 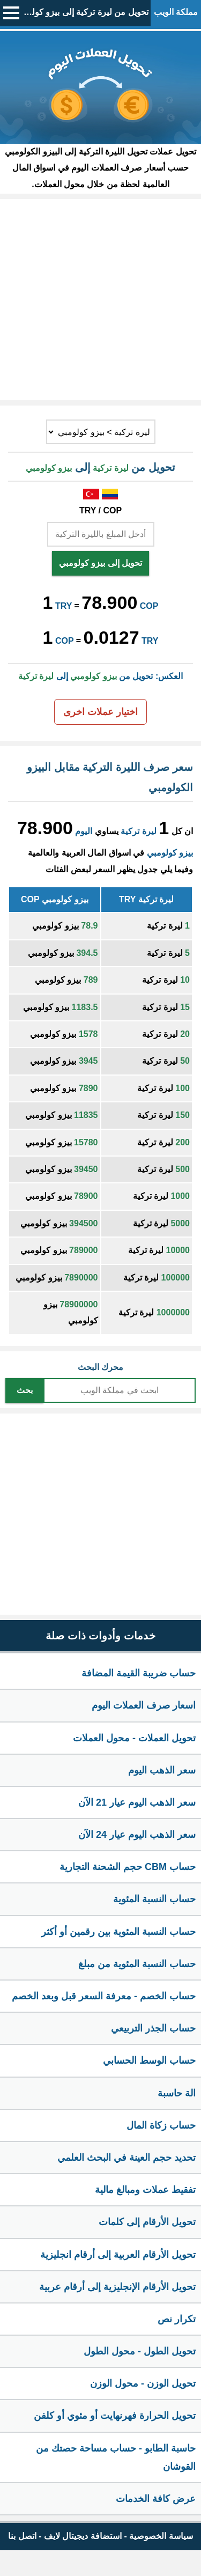 I want to click on اختيار عملات اخرى, so click(x=100, y=711).